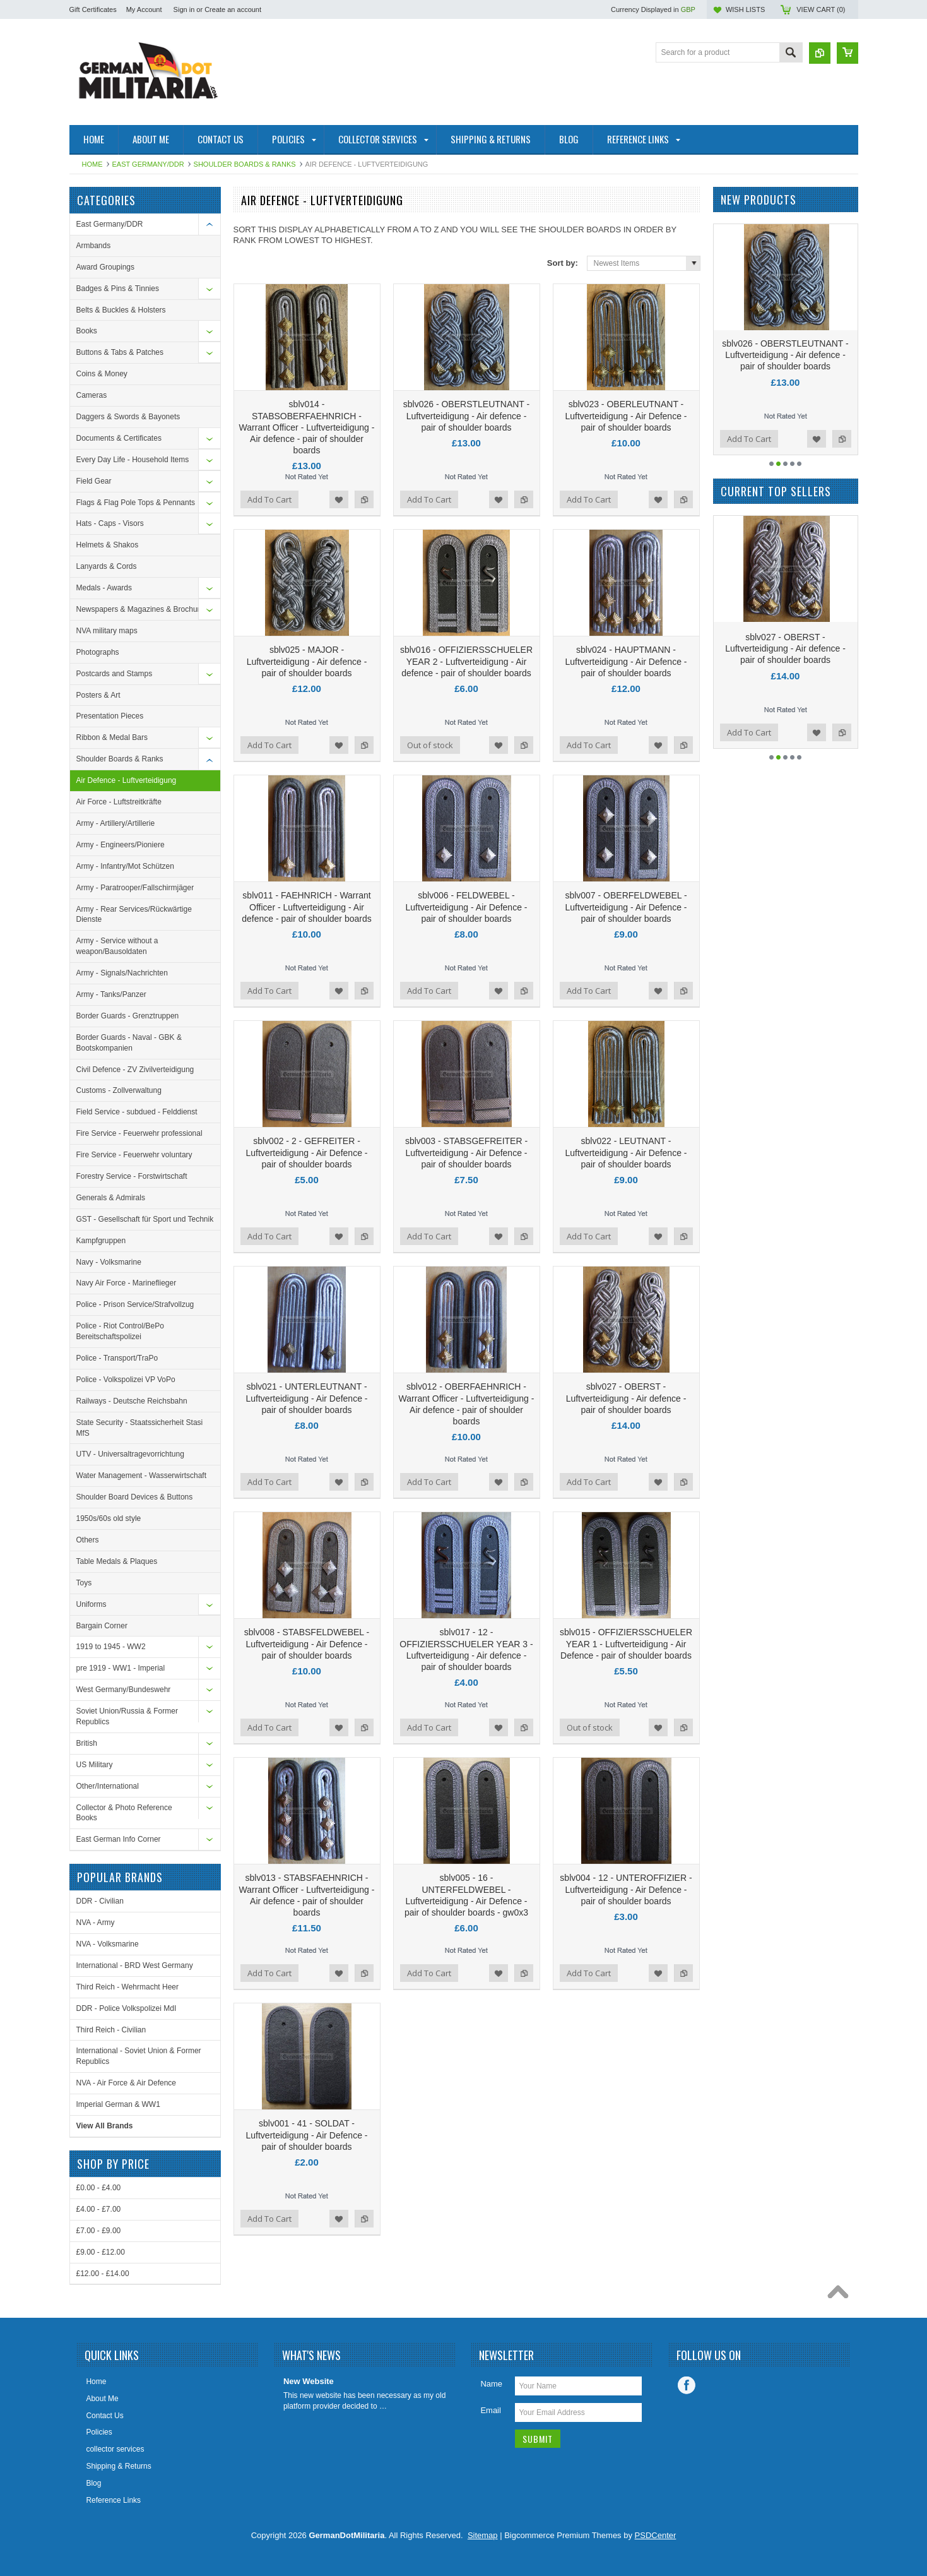  What do you see at coordinates (101, 373) in the screenshot?
I see `Coins & Money` at bounding box center [101, 373].